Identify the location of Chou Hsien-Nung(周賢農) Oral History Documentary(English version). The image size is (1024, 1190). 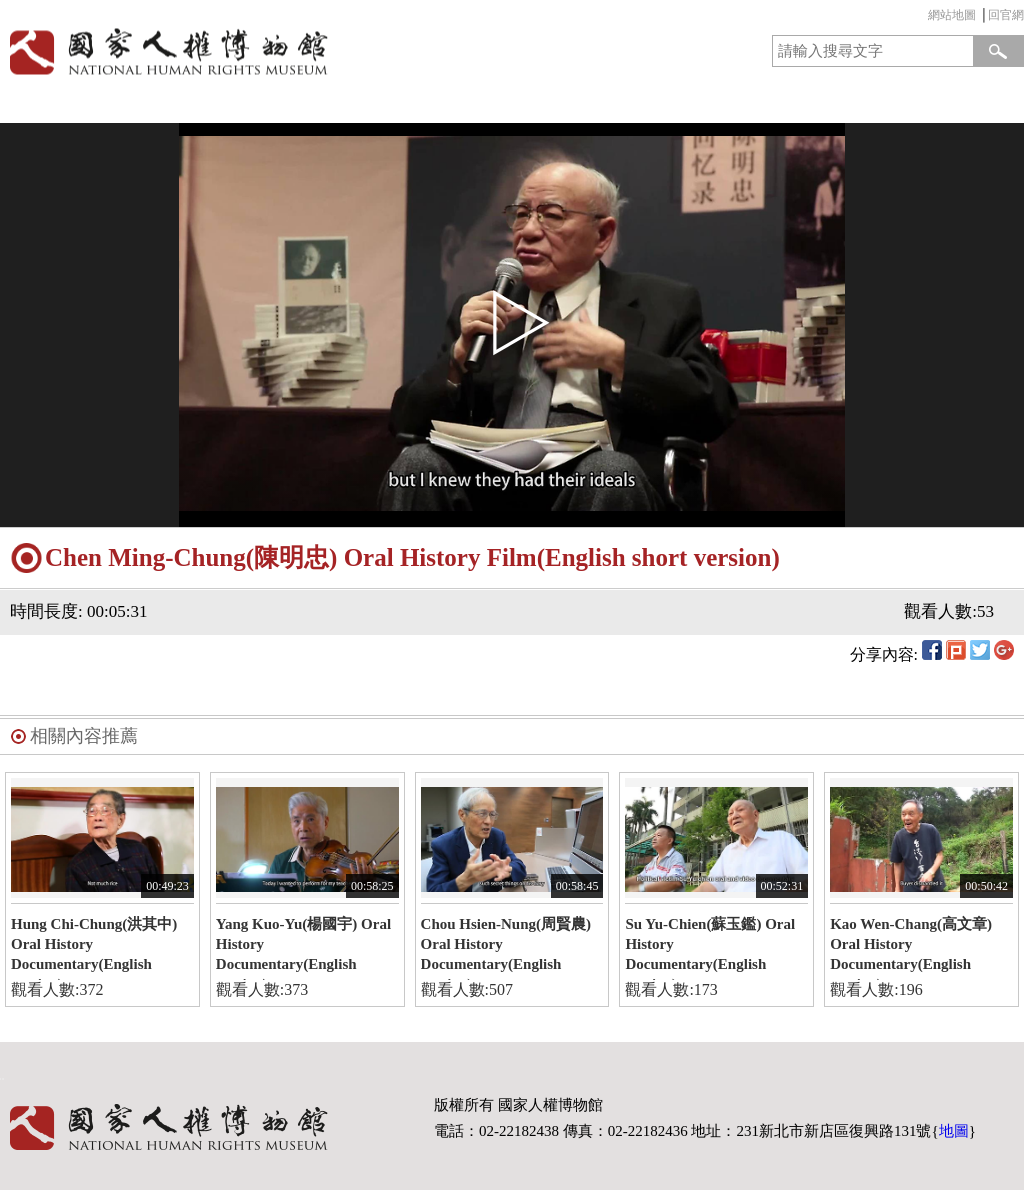
(506, 948).